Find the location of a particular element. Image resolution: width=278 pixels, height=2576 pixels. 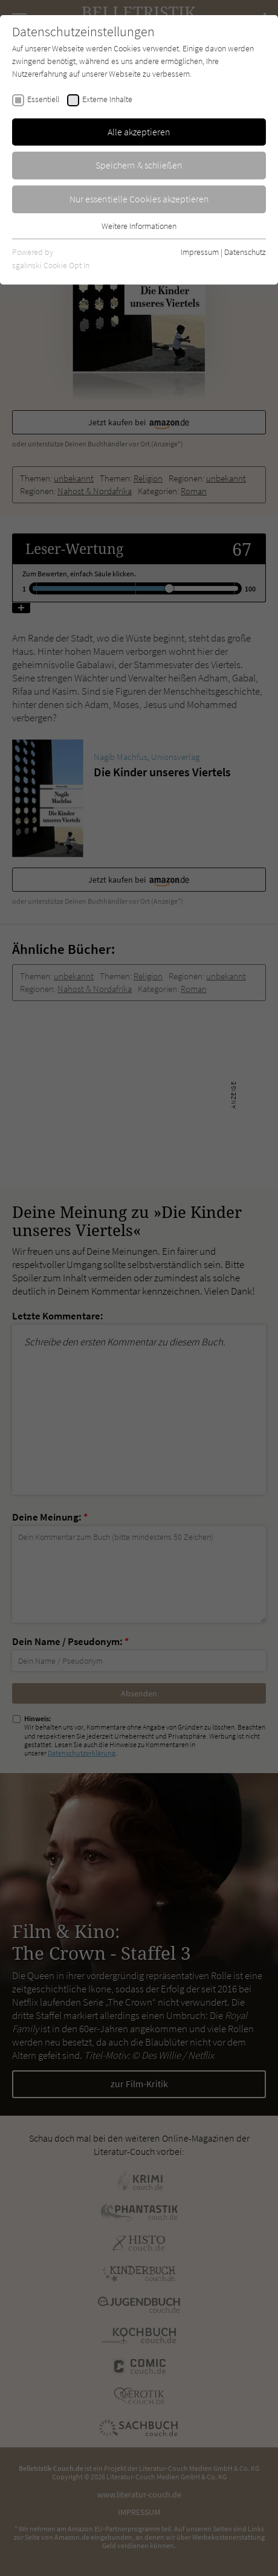

Speichern & schließen is located at coordinates (139, 165).